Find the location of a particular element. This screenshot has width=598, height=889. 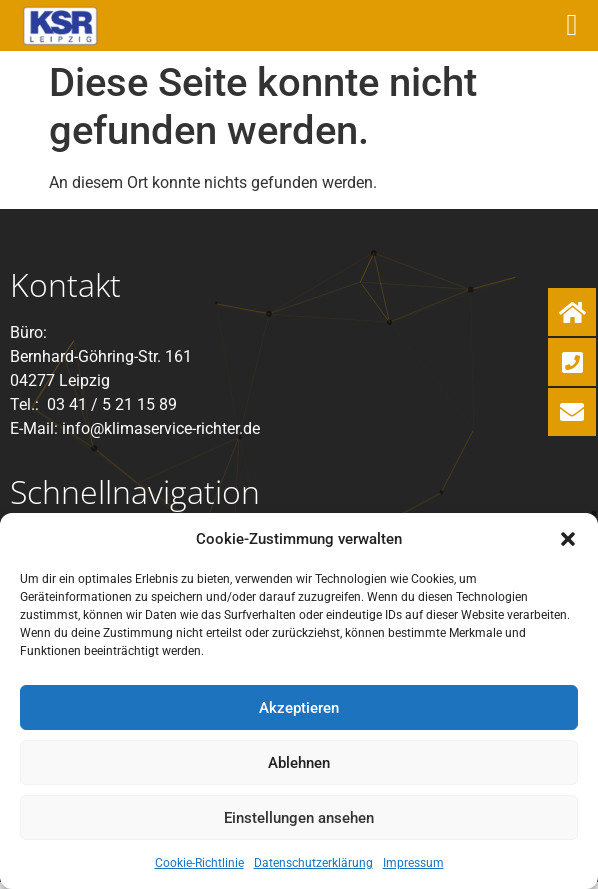

Akzeptieren is located at coordinates (299, 708).